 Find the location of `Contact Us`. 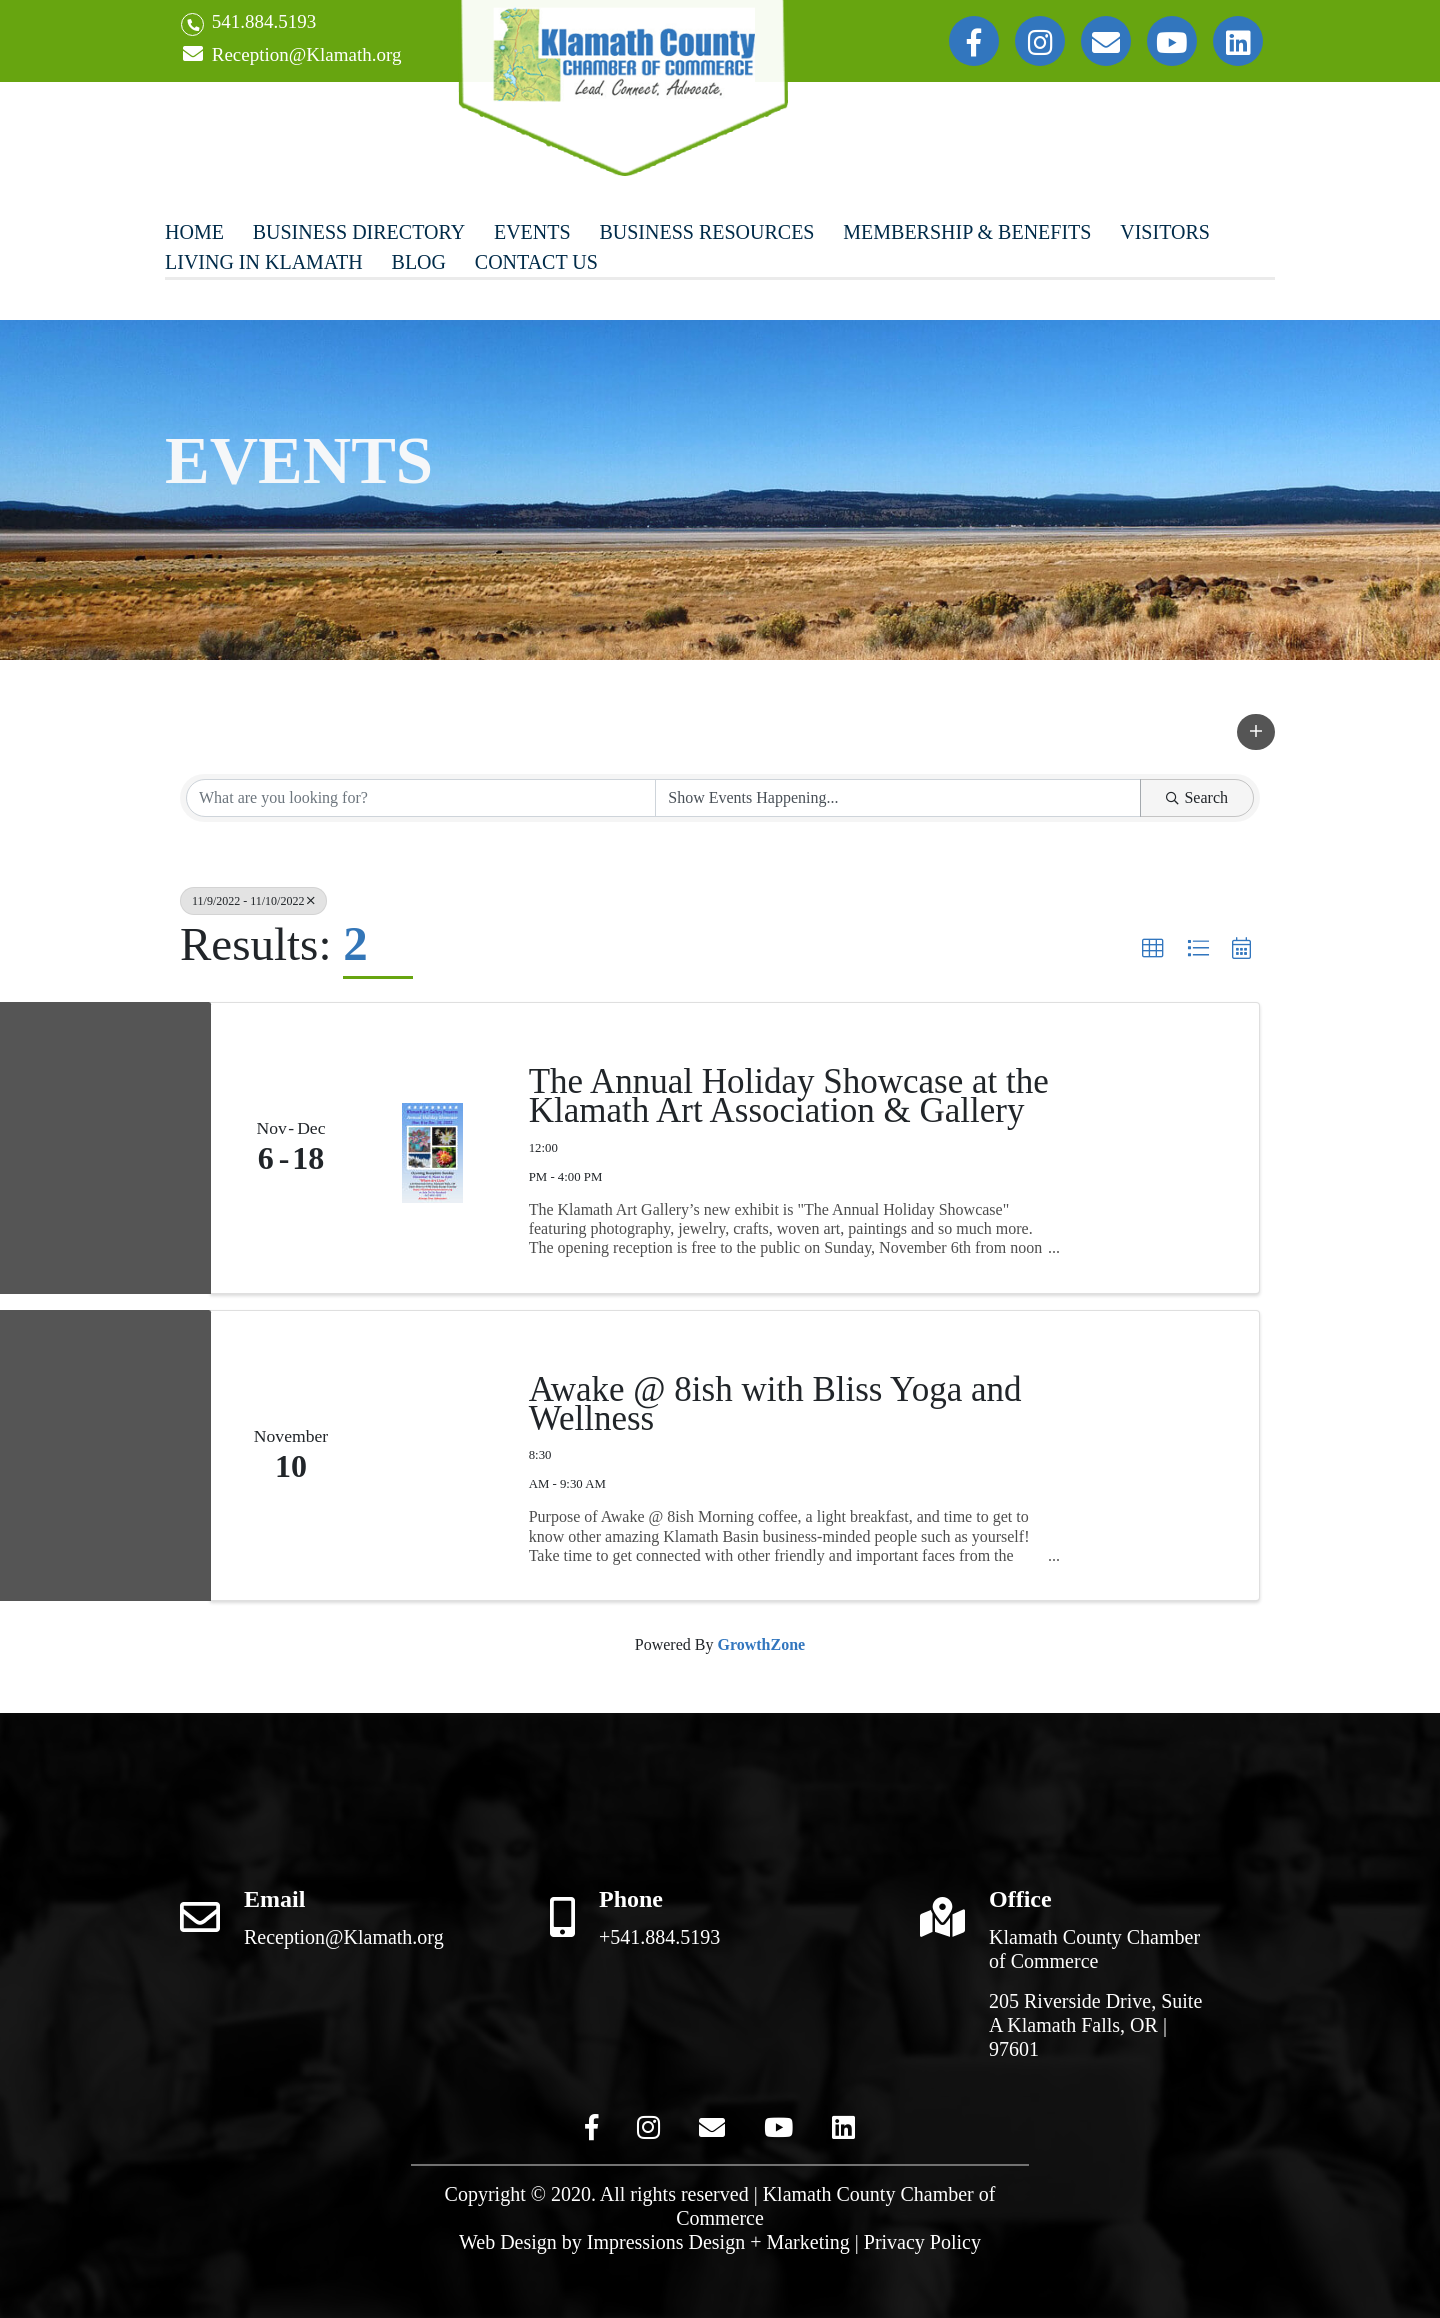

Contact Us is located at coordinates (536, 262).